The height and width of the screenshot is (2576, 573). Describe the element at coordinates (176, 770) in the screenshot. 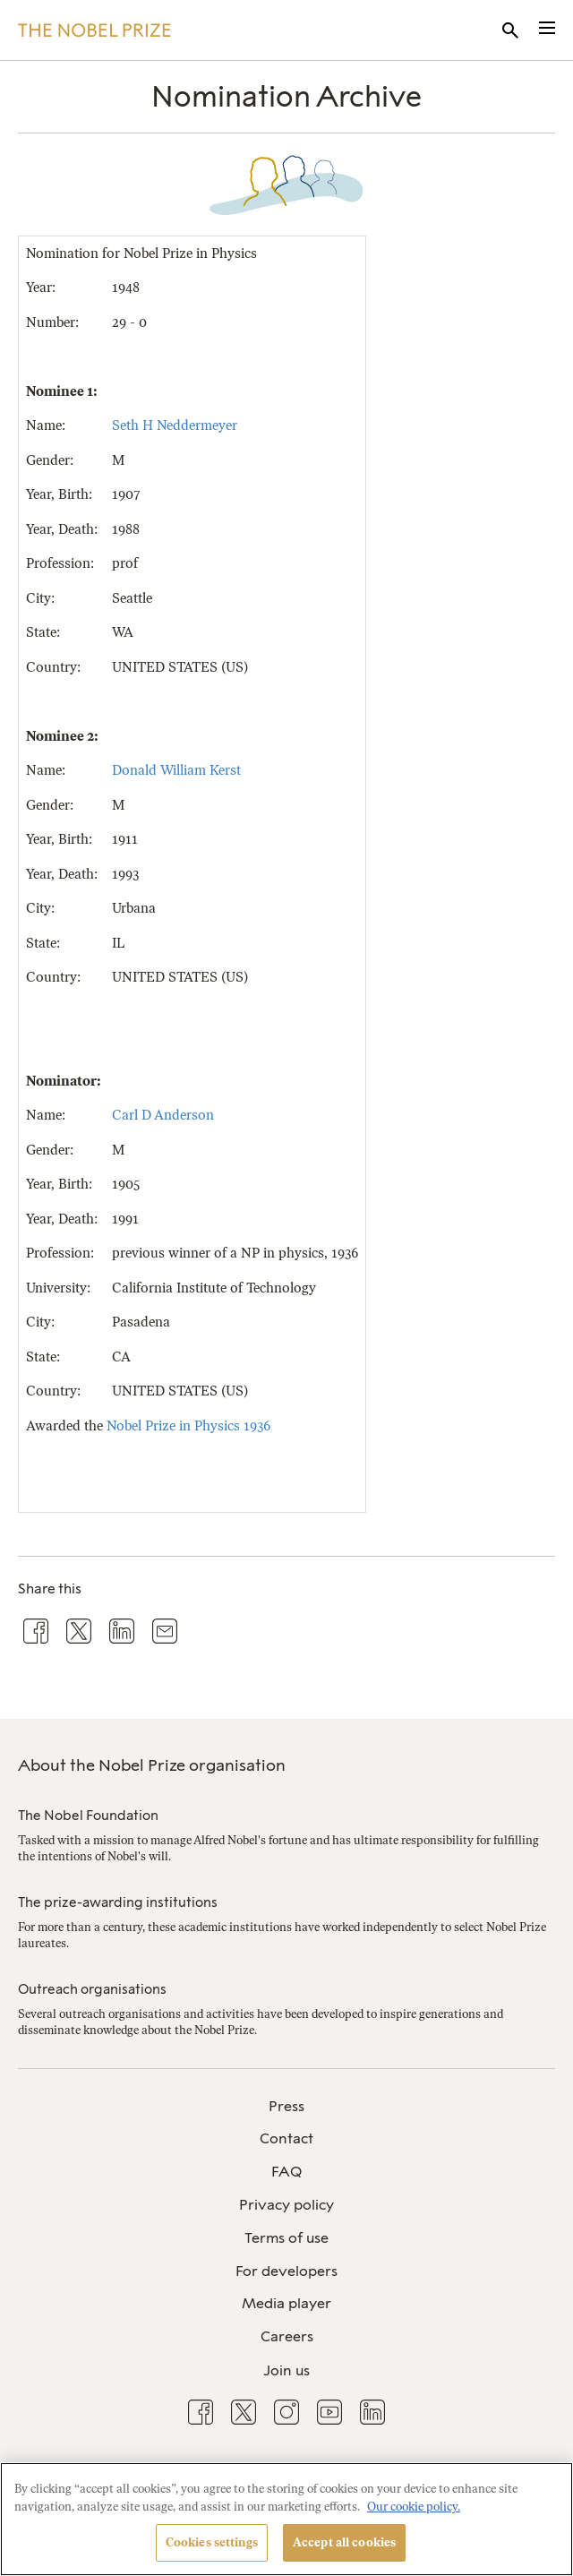

I see `Donald William Kerst` at that location.